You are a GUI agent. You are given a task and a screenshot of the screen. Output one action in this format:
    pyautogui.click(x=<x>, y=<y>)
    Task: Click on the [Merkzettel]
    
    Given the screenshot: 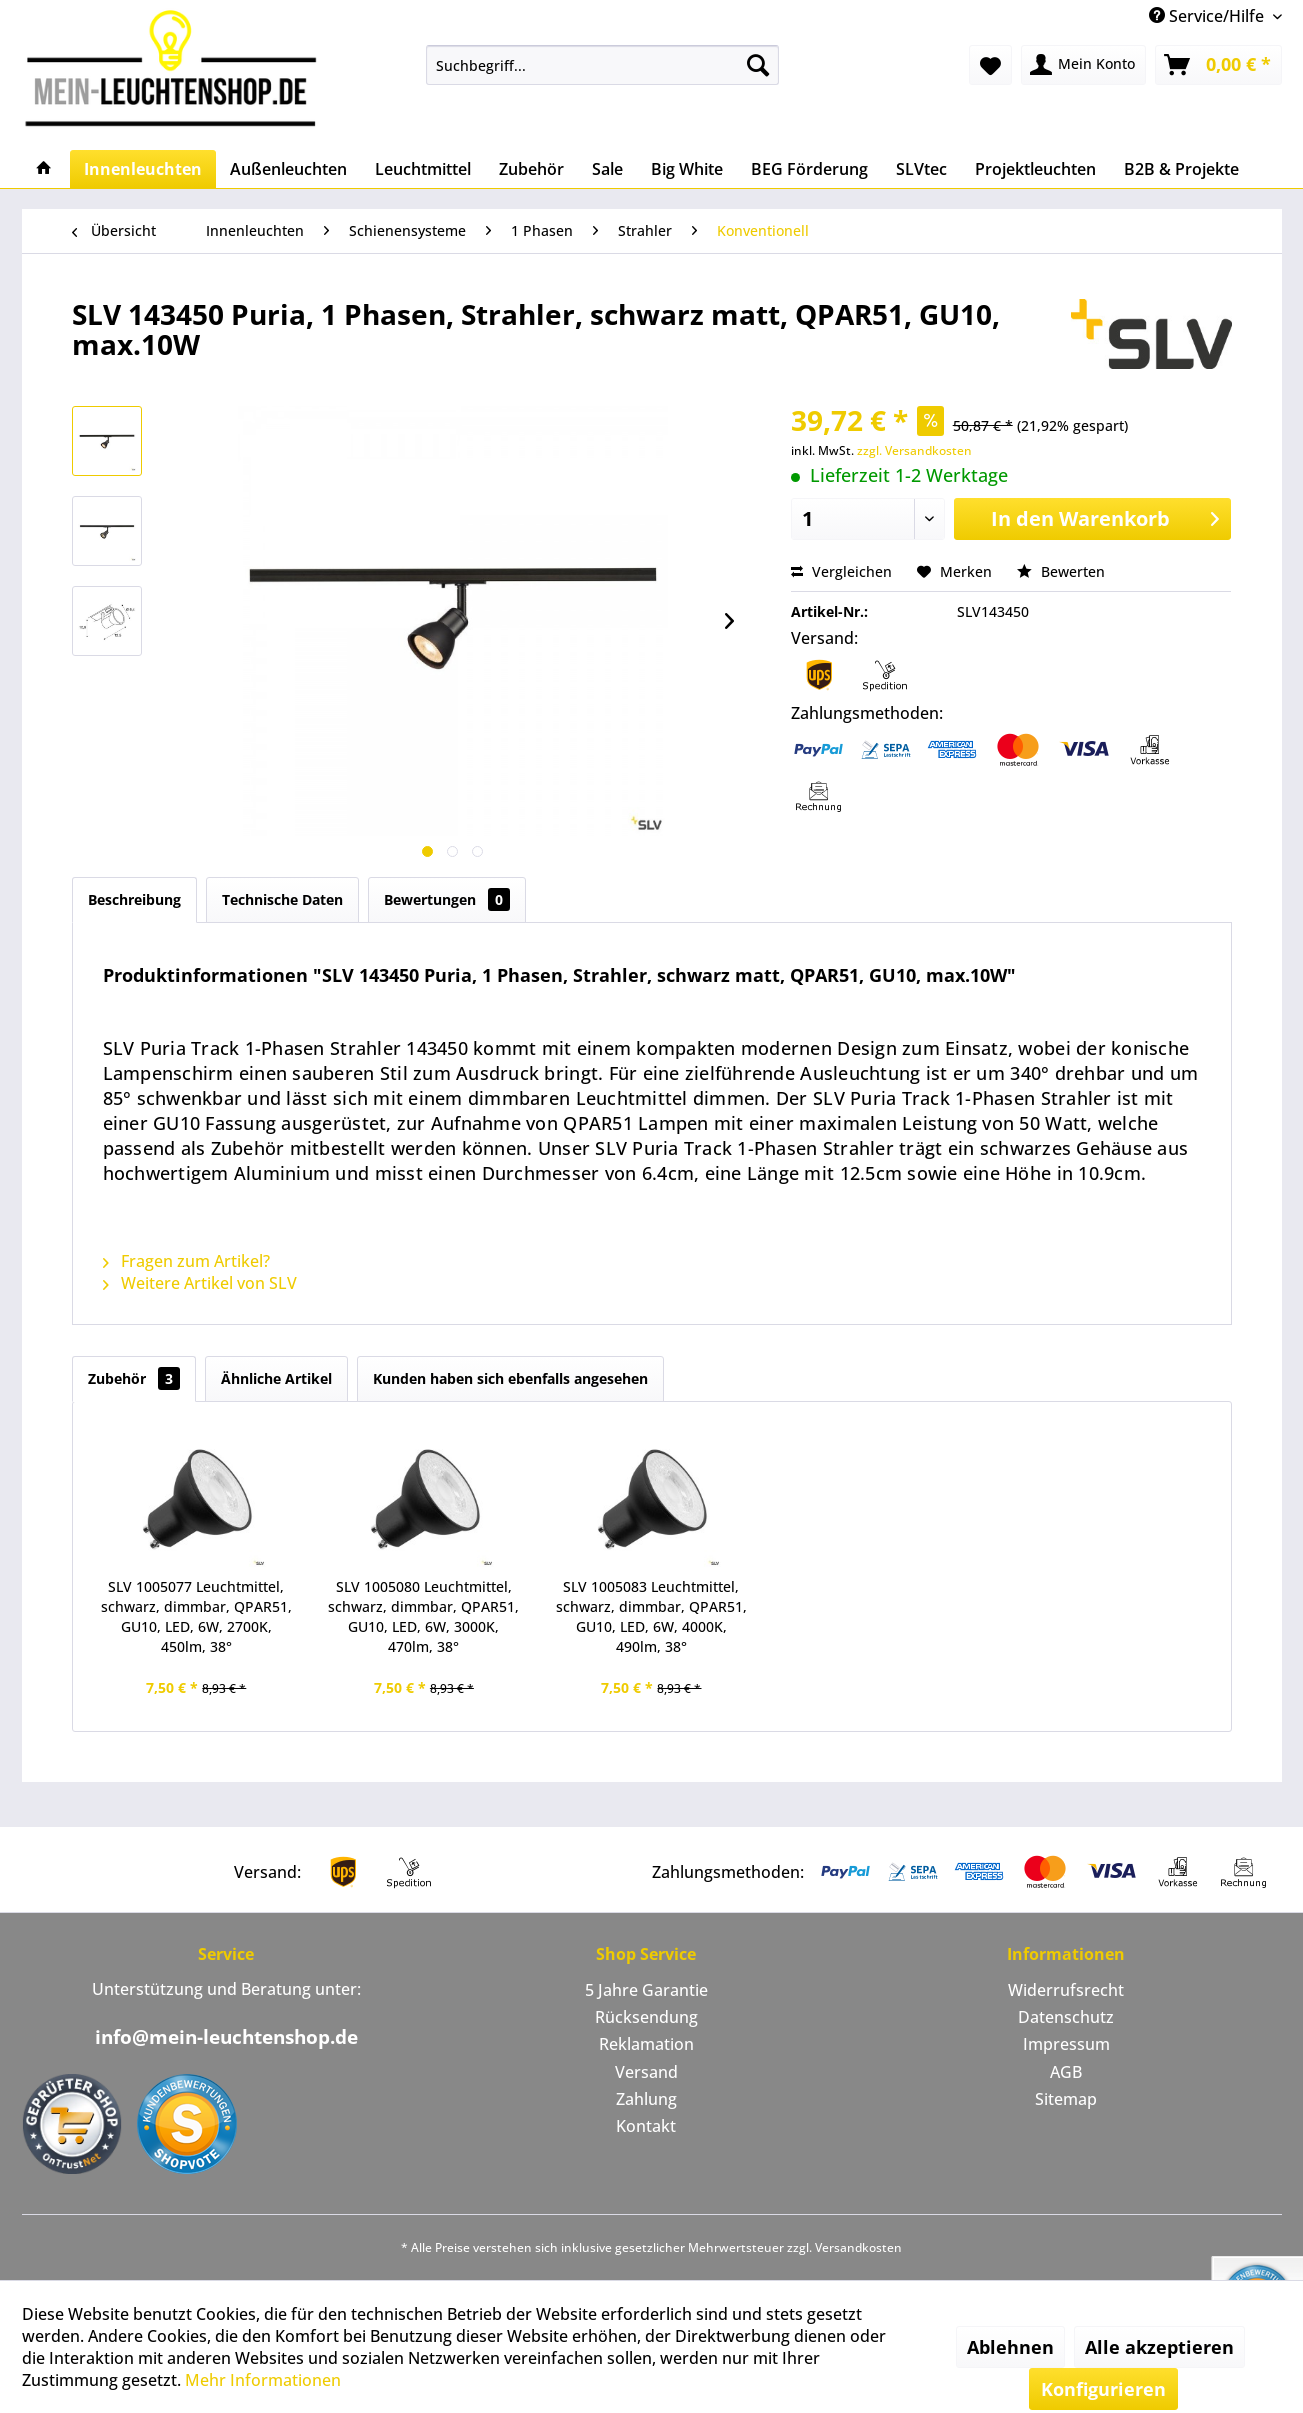 What is the action you would take?
    pyautogui.click(x=990, y=65)
    